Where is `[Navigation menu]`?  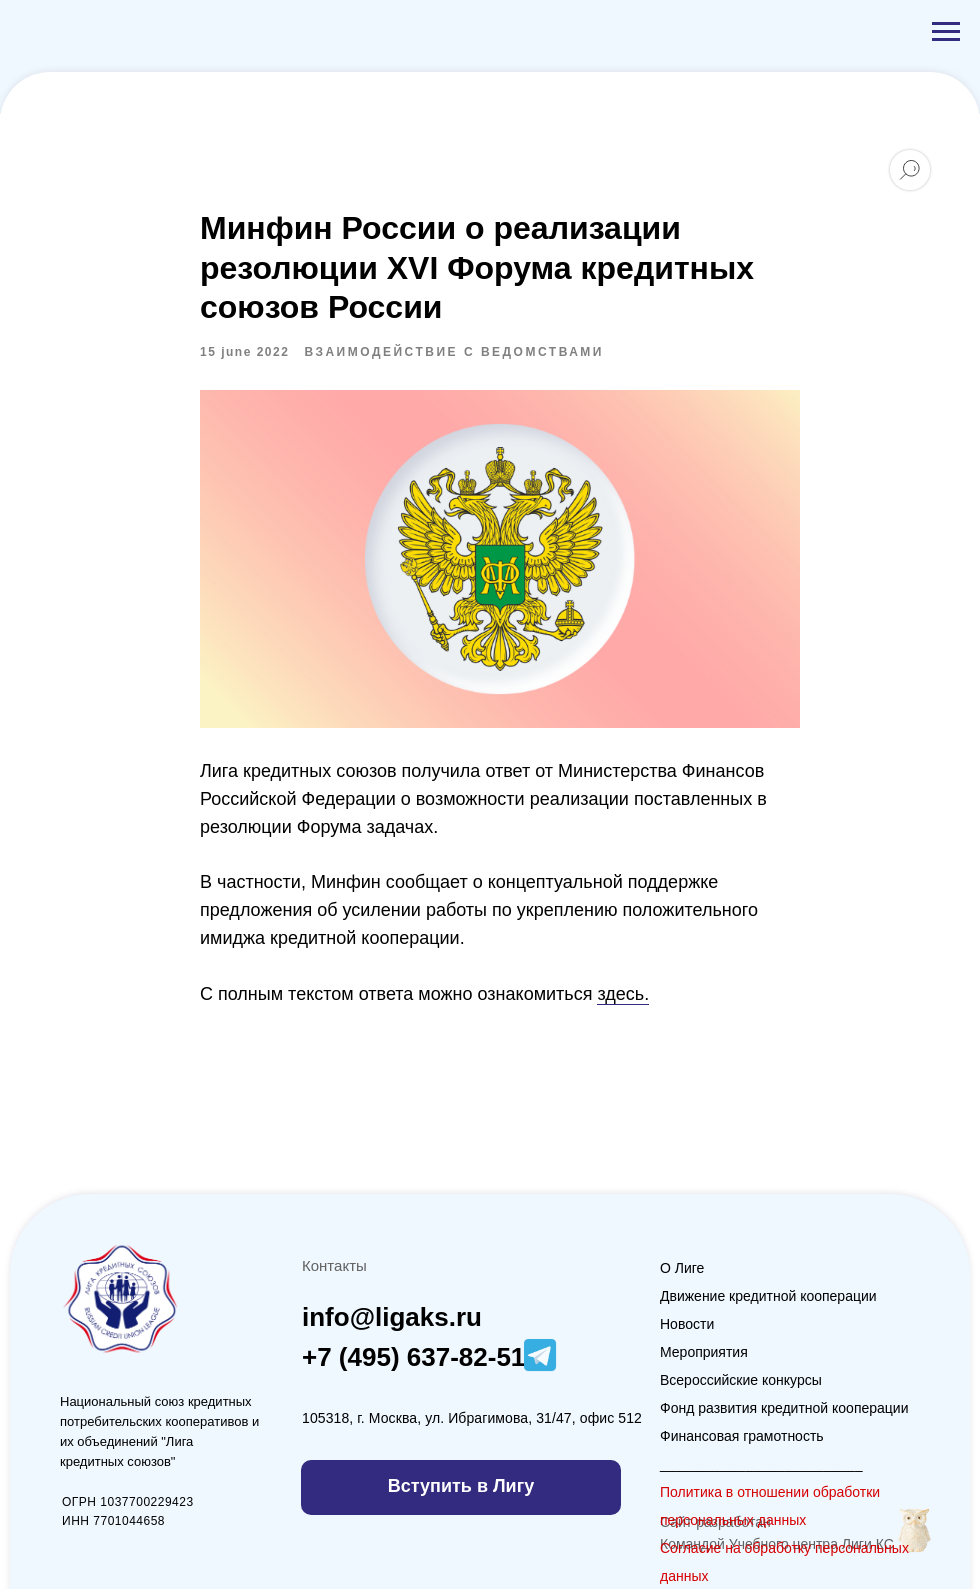 [Navigation menu] is located at coordinates (946, 32).